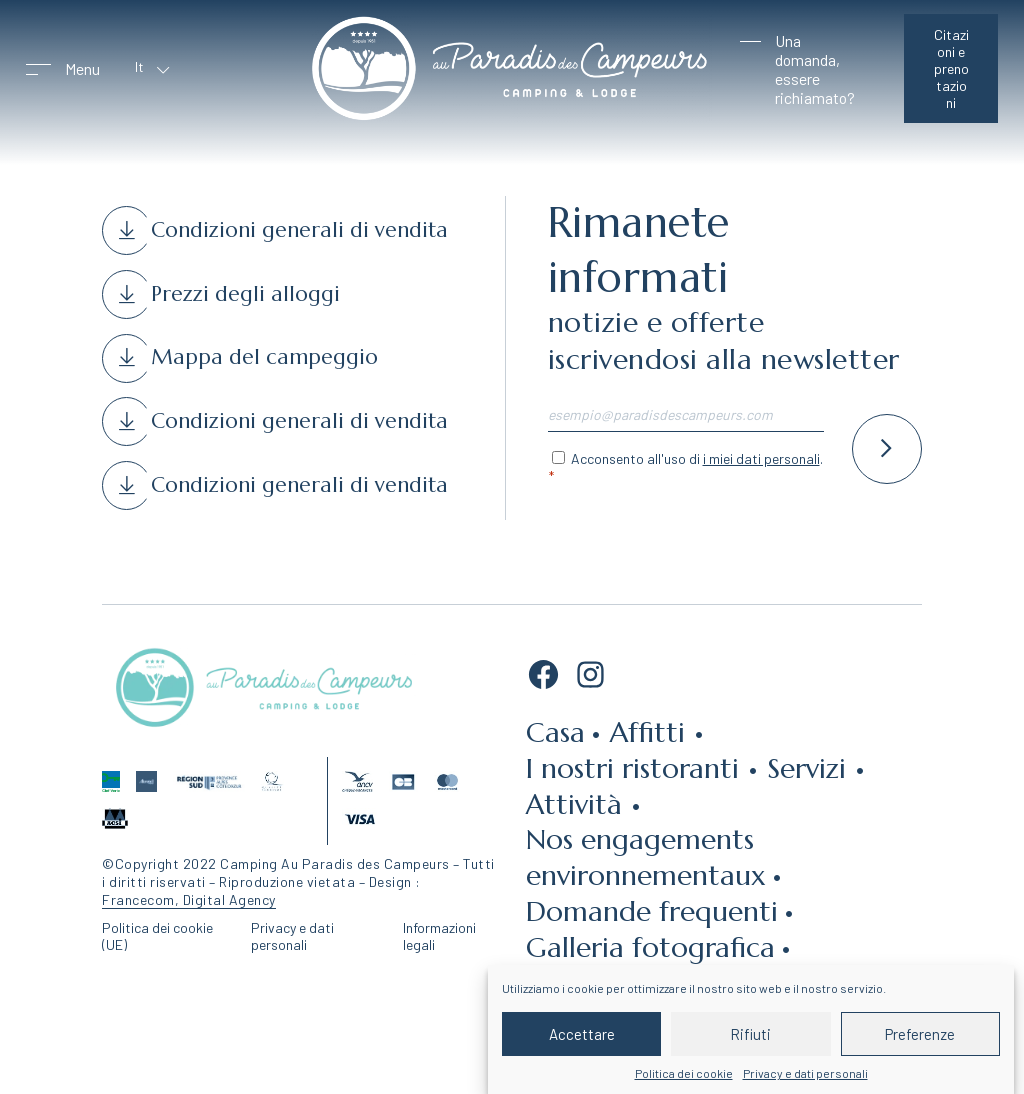  I want to click on Privacy e dati personali, so click(805, 1073).